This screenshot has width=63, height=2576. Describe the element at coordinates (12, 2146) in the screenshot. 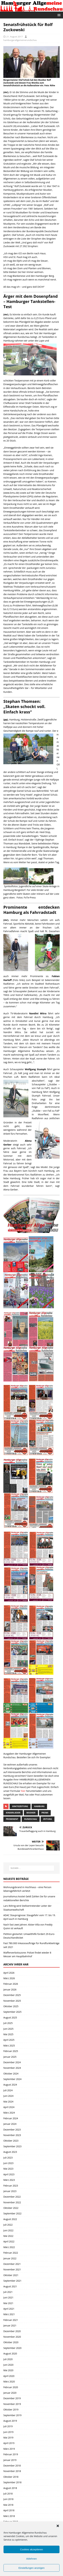

I see `September 2023` at that location.